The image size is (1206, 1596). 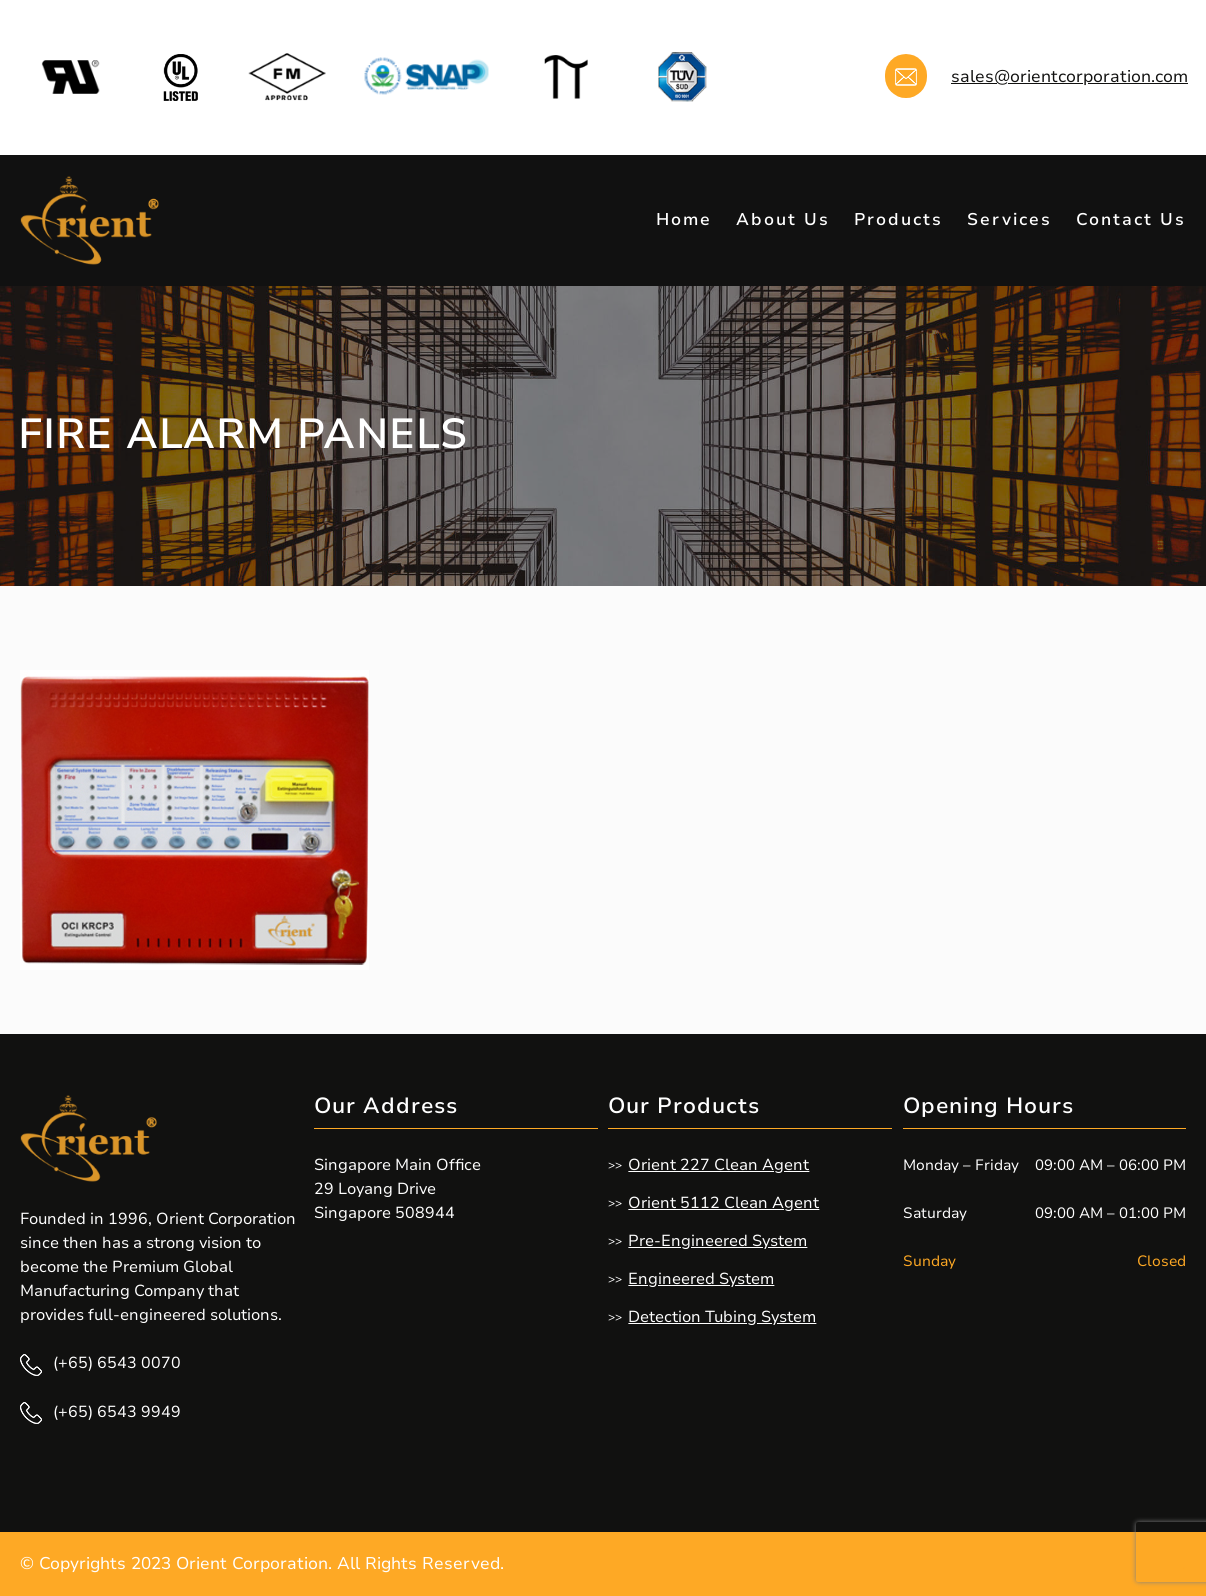 I want to click on Engineered System, so click(x=701, y=1279).